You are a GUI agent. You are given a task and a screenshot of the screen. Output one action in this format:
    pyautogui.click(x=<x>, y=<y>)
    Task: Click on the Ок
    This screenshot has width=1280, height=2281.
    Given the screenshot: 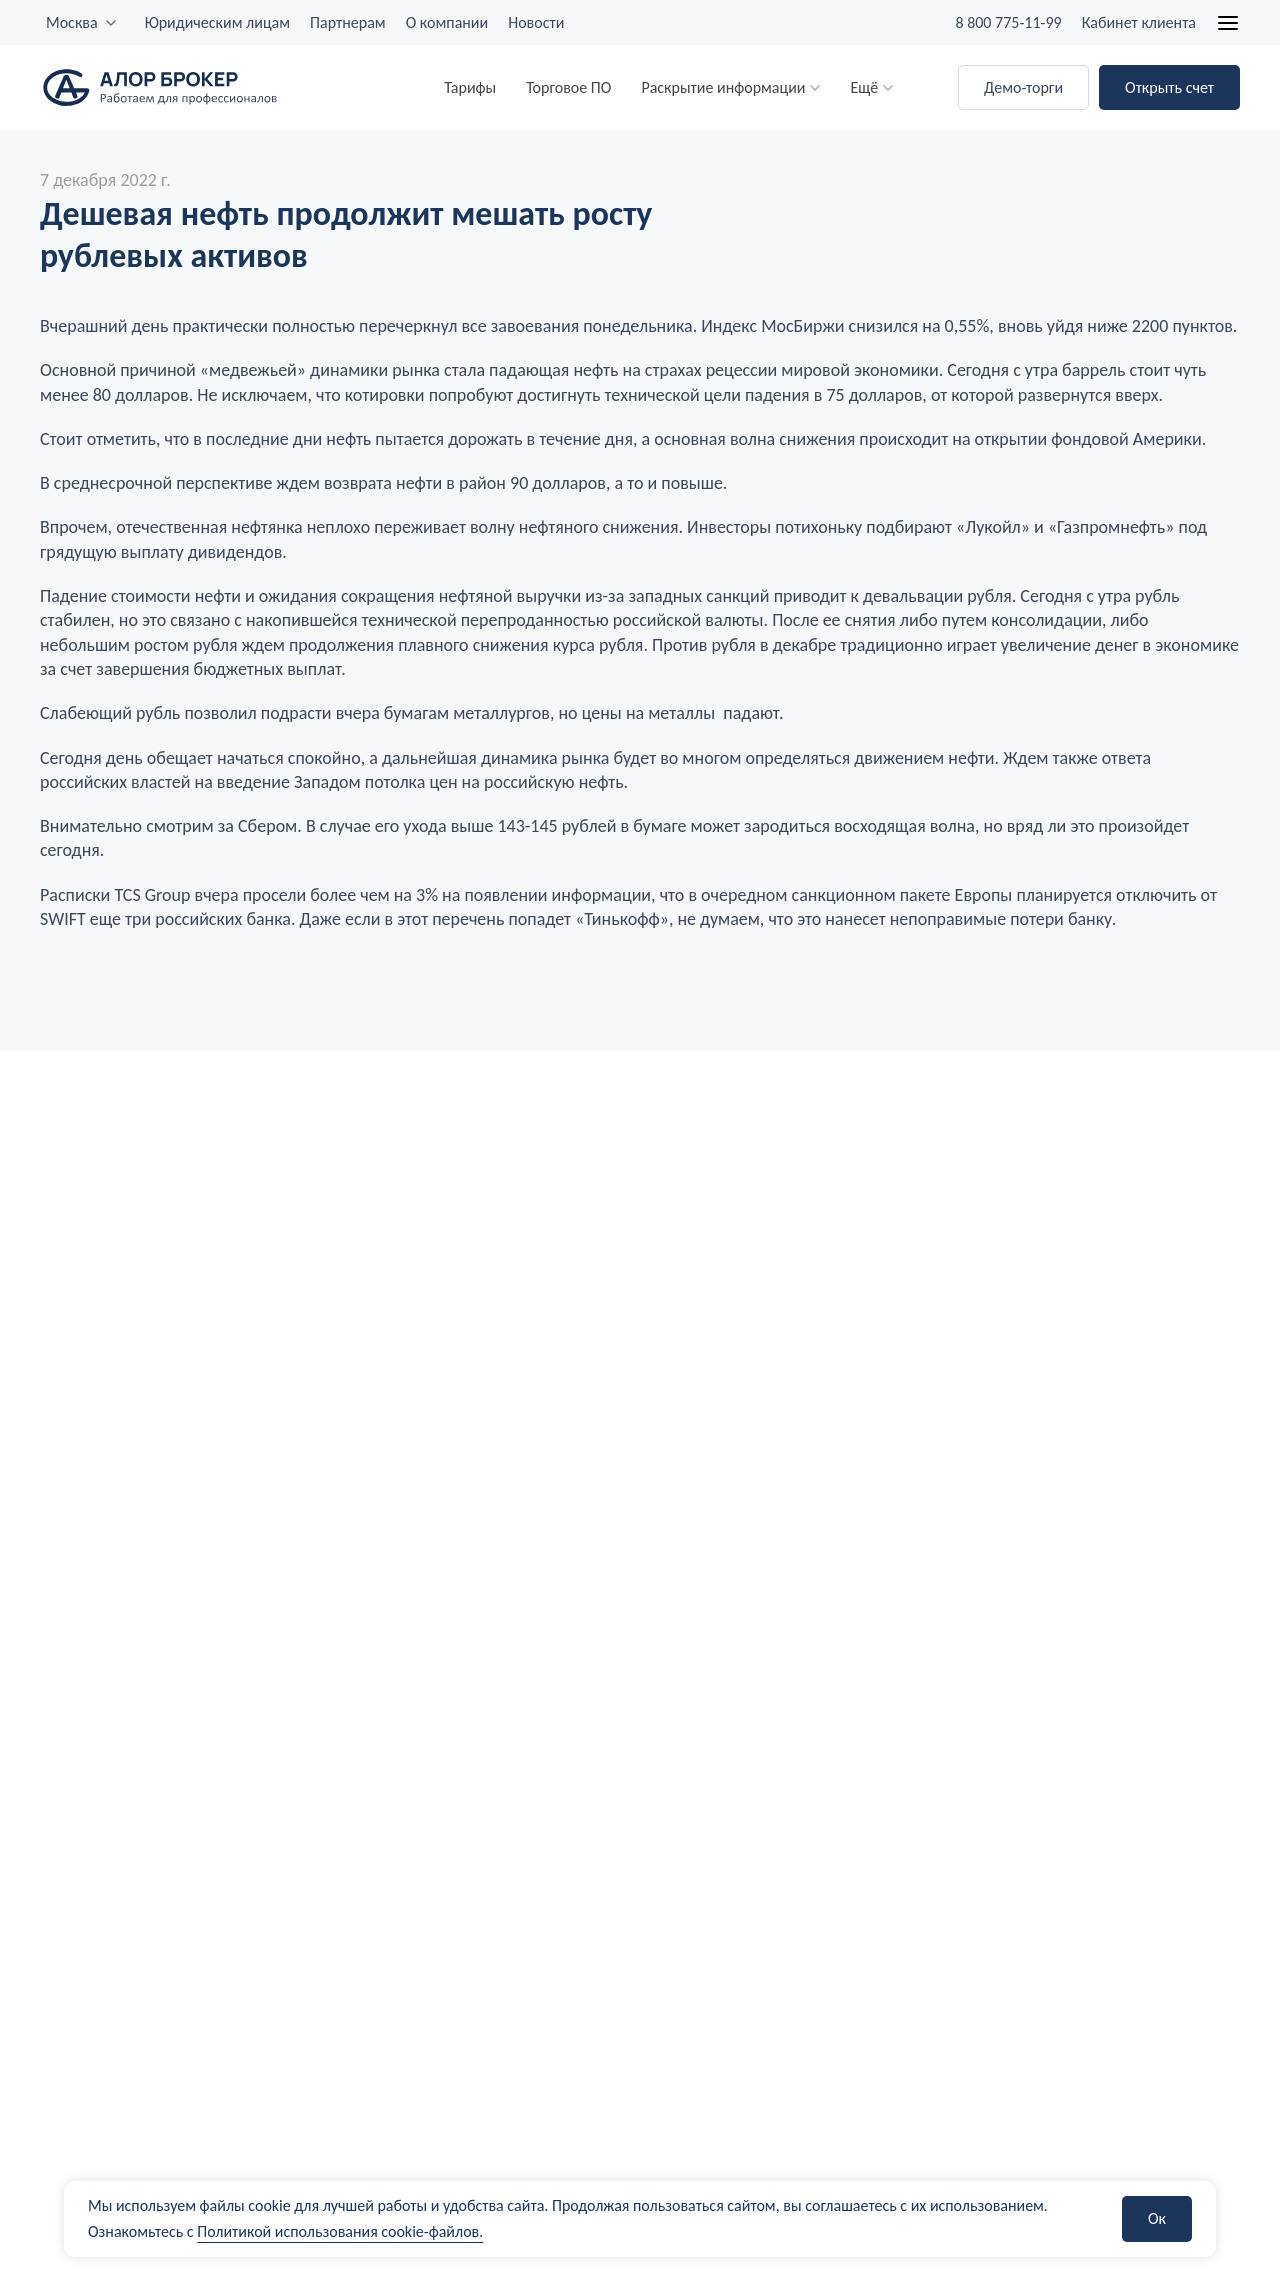 What is the action you would take?
    pyautogui.click(x=1157, y=2218)
    